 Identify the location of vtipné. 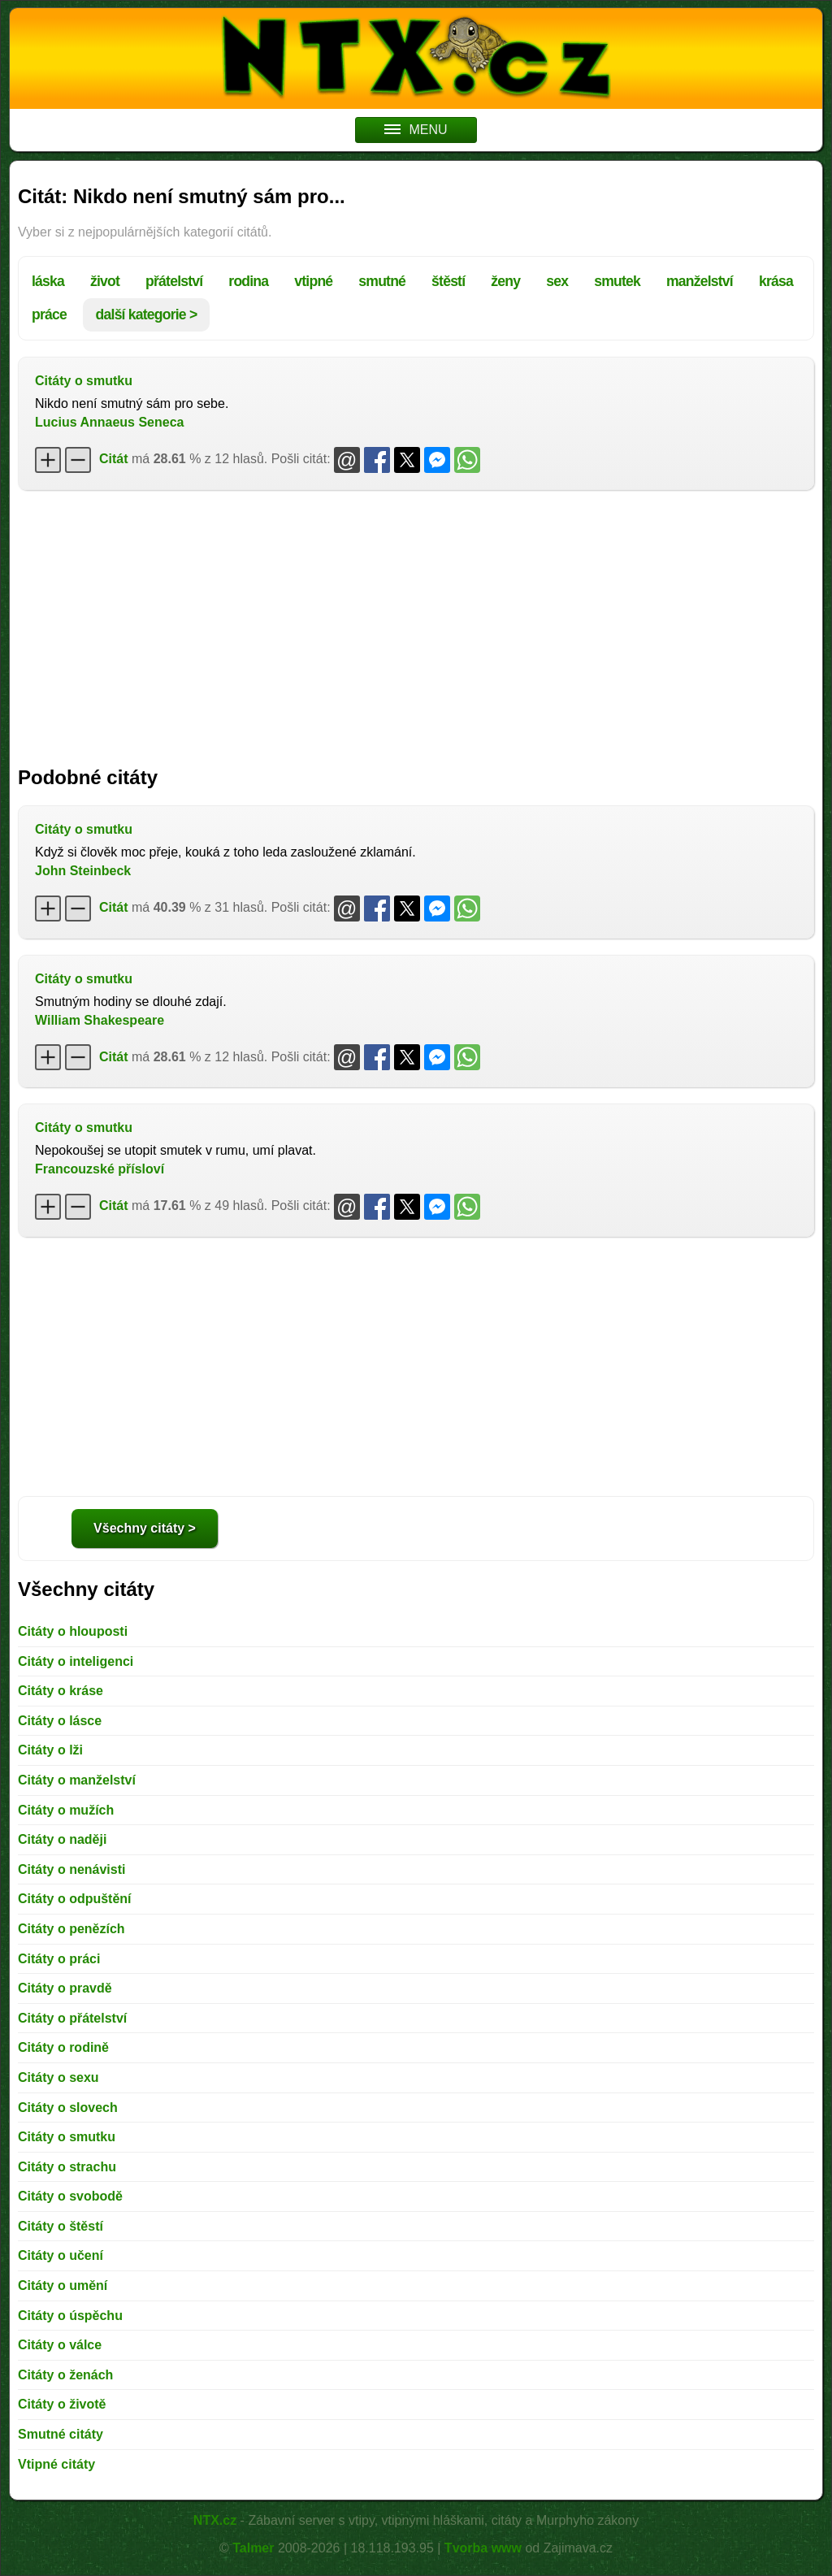
(313, 281).